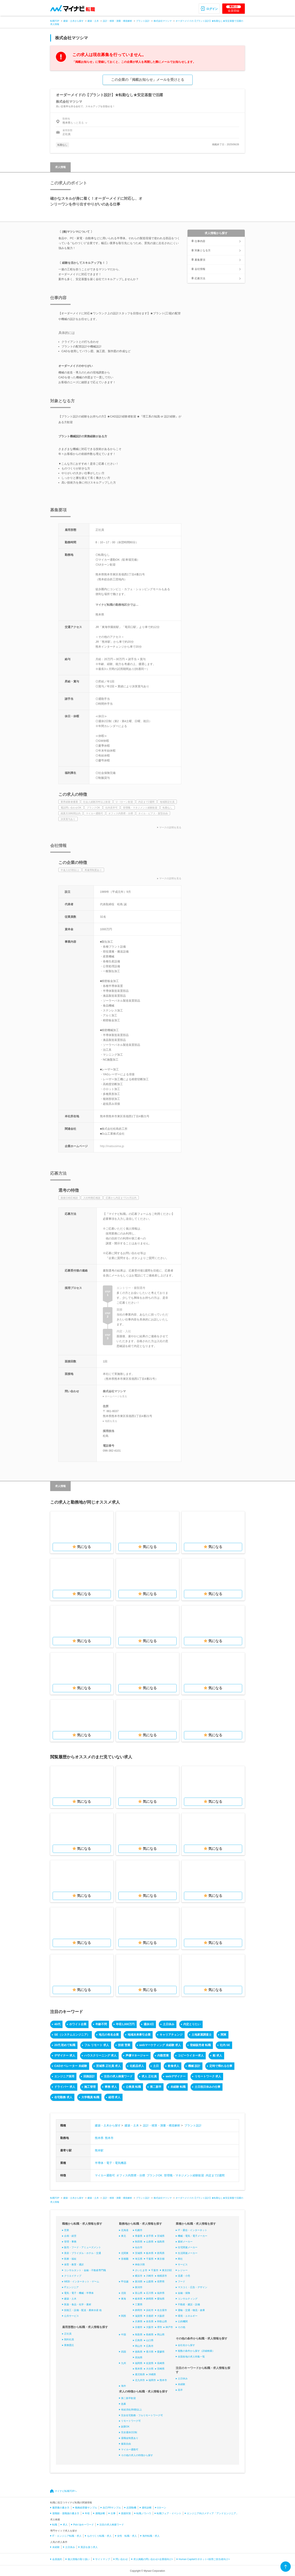 Image resolution: width=295 pixels, height=2576 pixels. What do you see at coordinates (152, 2374) in the screenshot?
I see `沖縄県` at bounding box center [152, 2374].